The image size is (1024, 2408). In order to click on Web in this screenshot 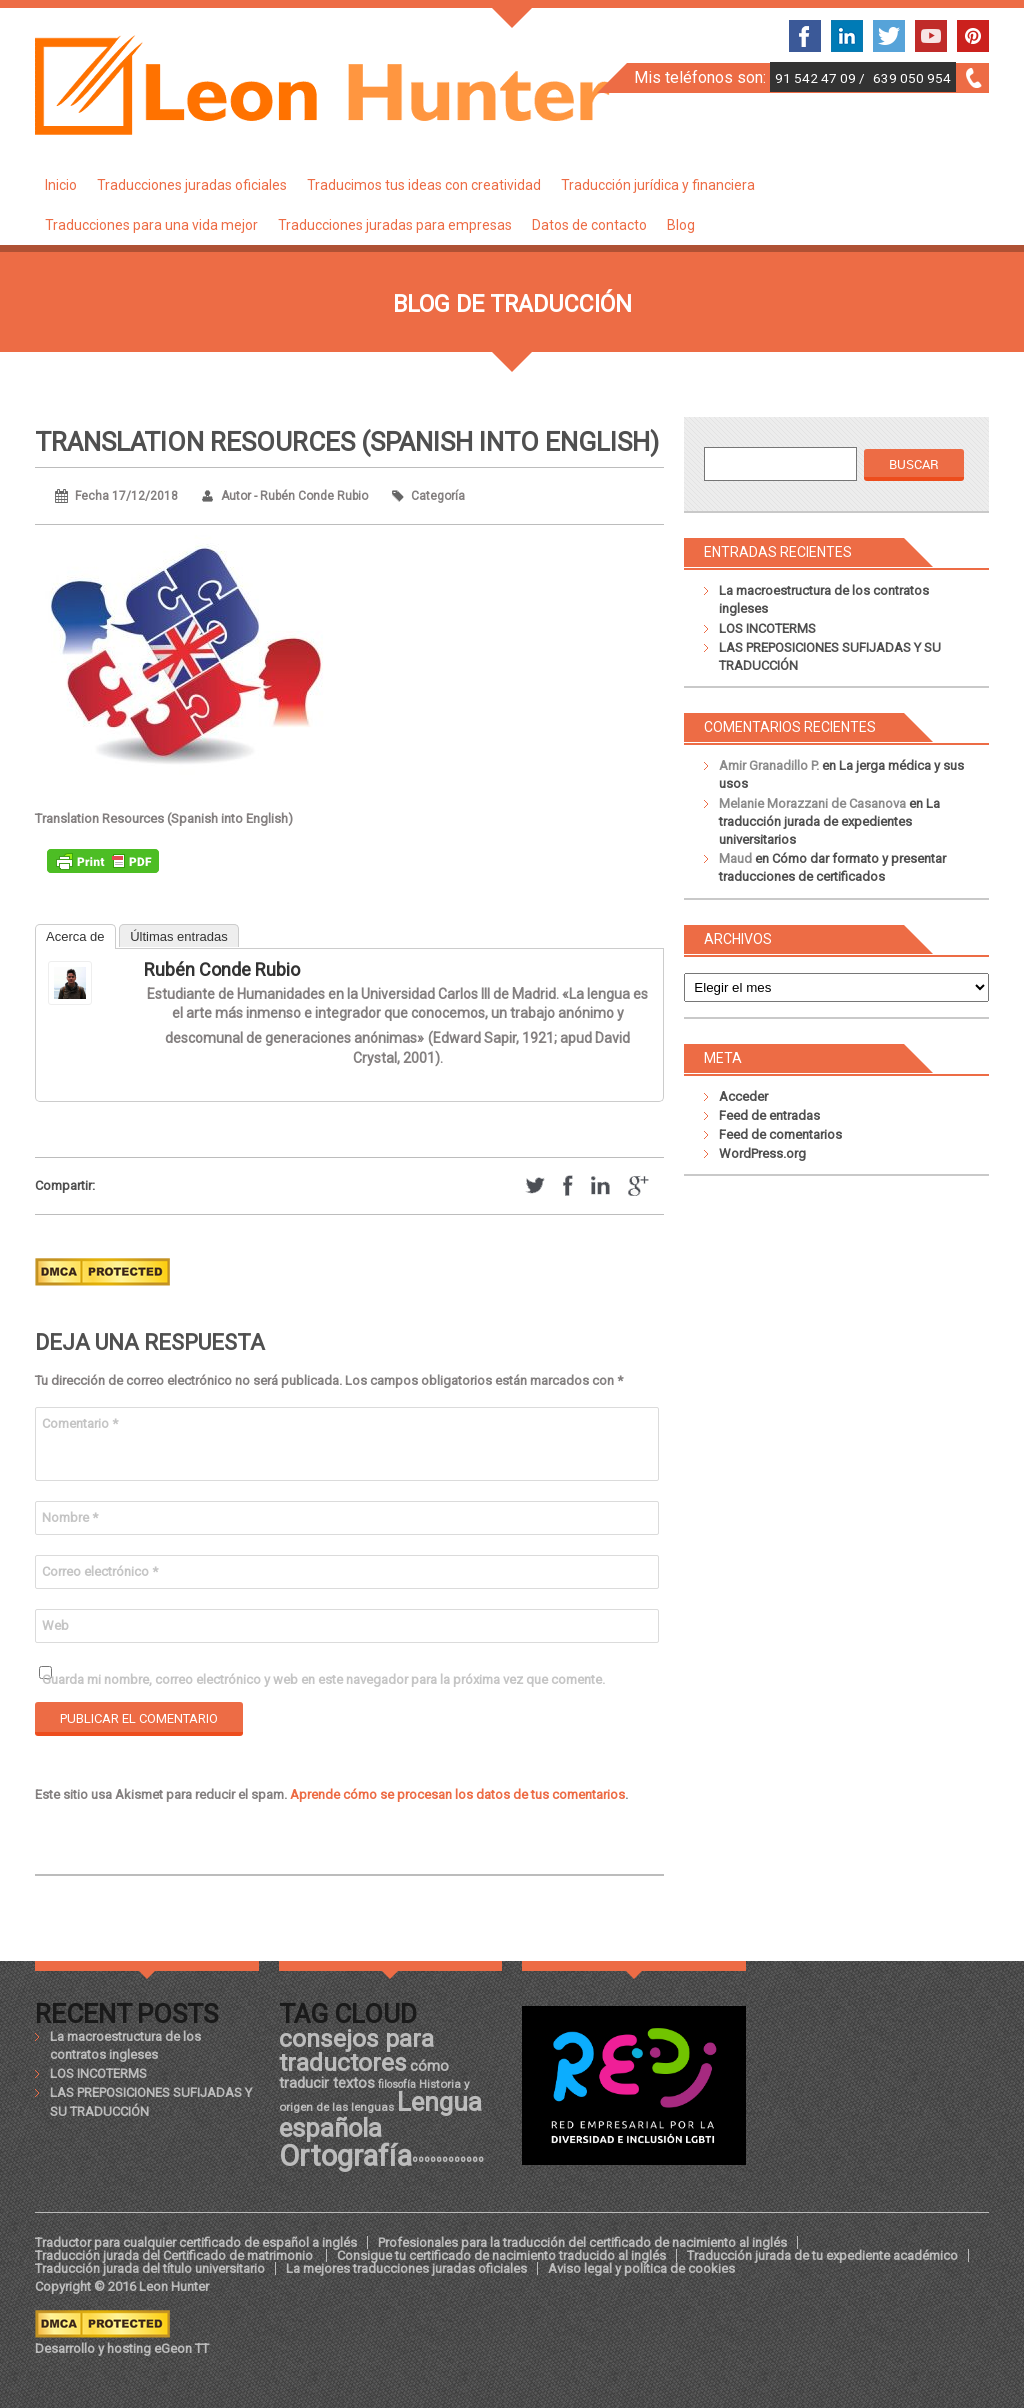, I will do `click(55, 1625)`.